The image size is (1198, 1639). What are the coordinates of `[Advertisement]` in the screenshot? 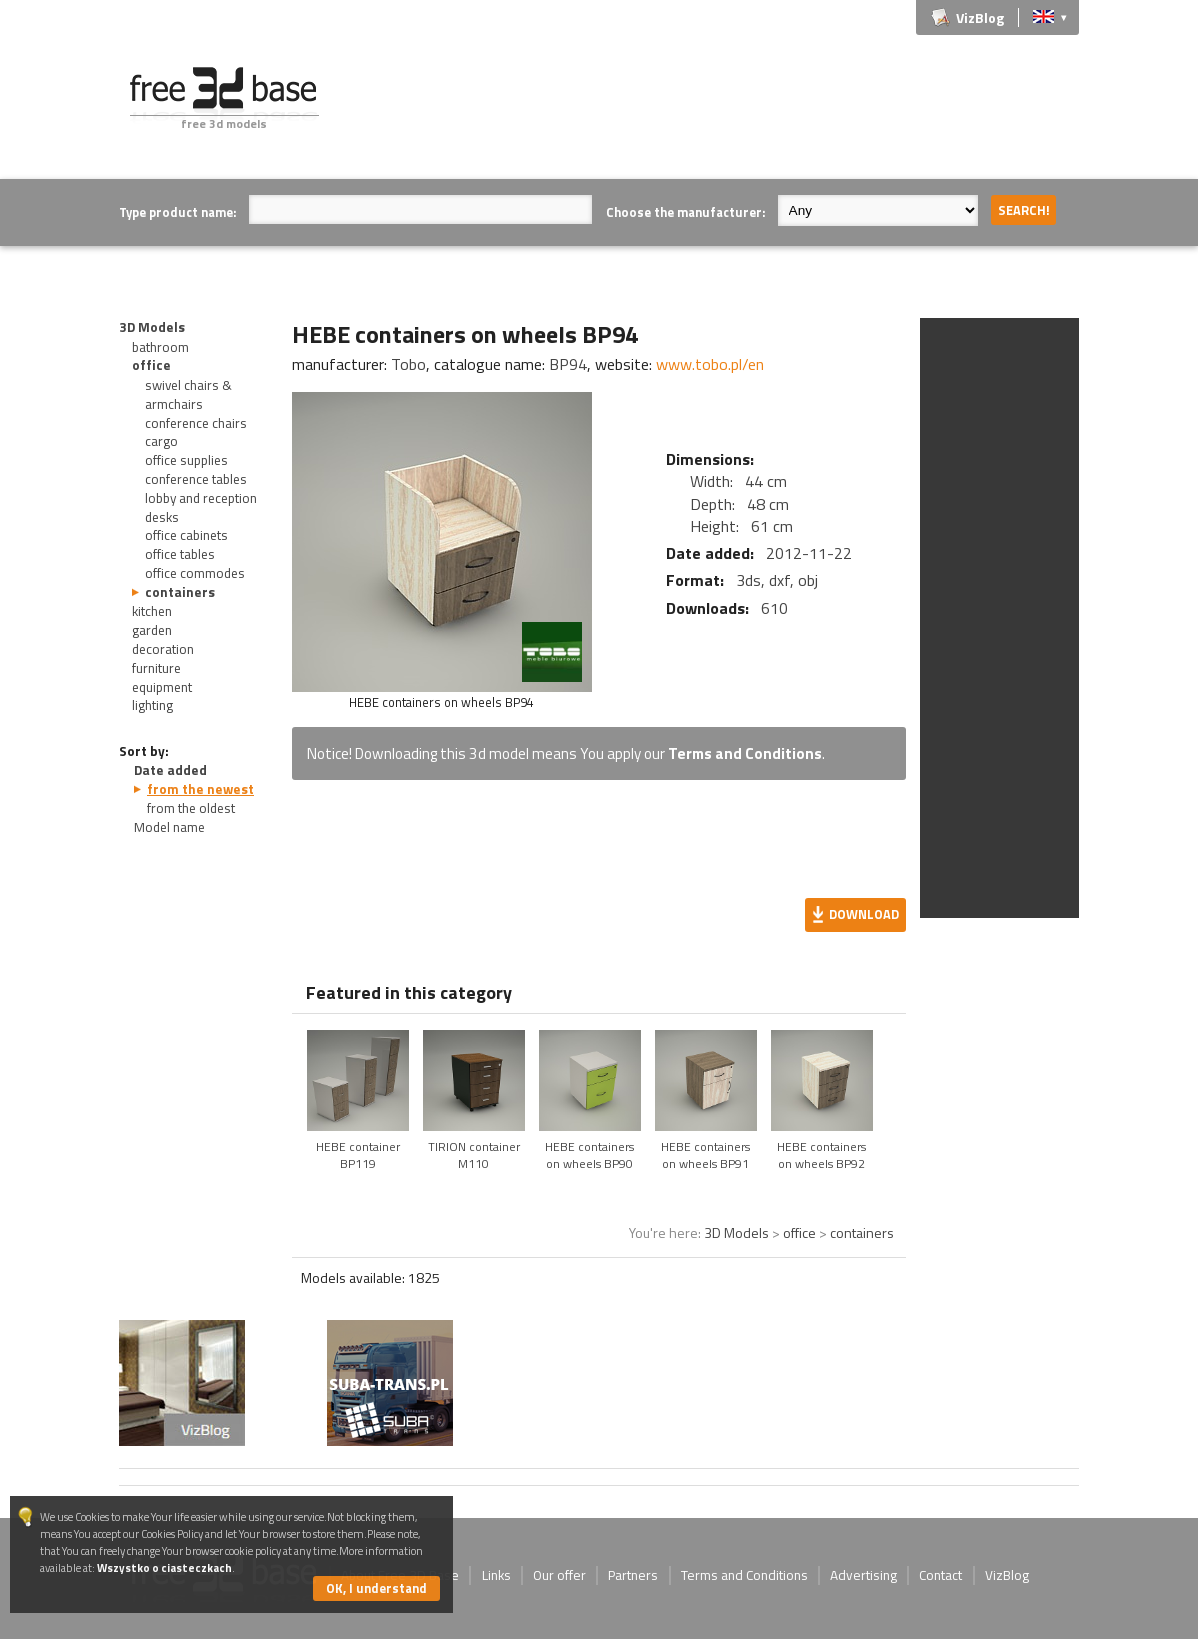 It's located at (715, 112).